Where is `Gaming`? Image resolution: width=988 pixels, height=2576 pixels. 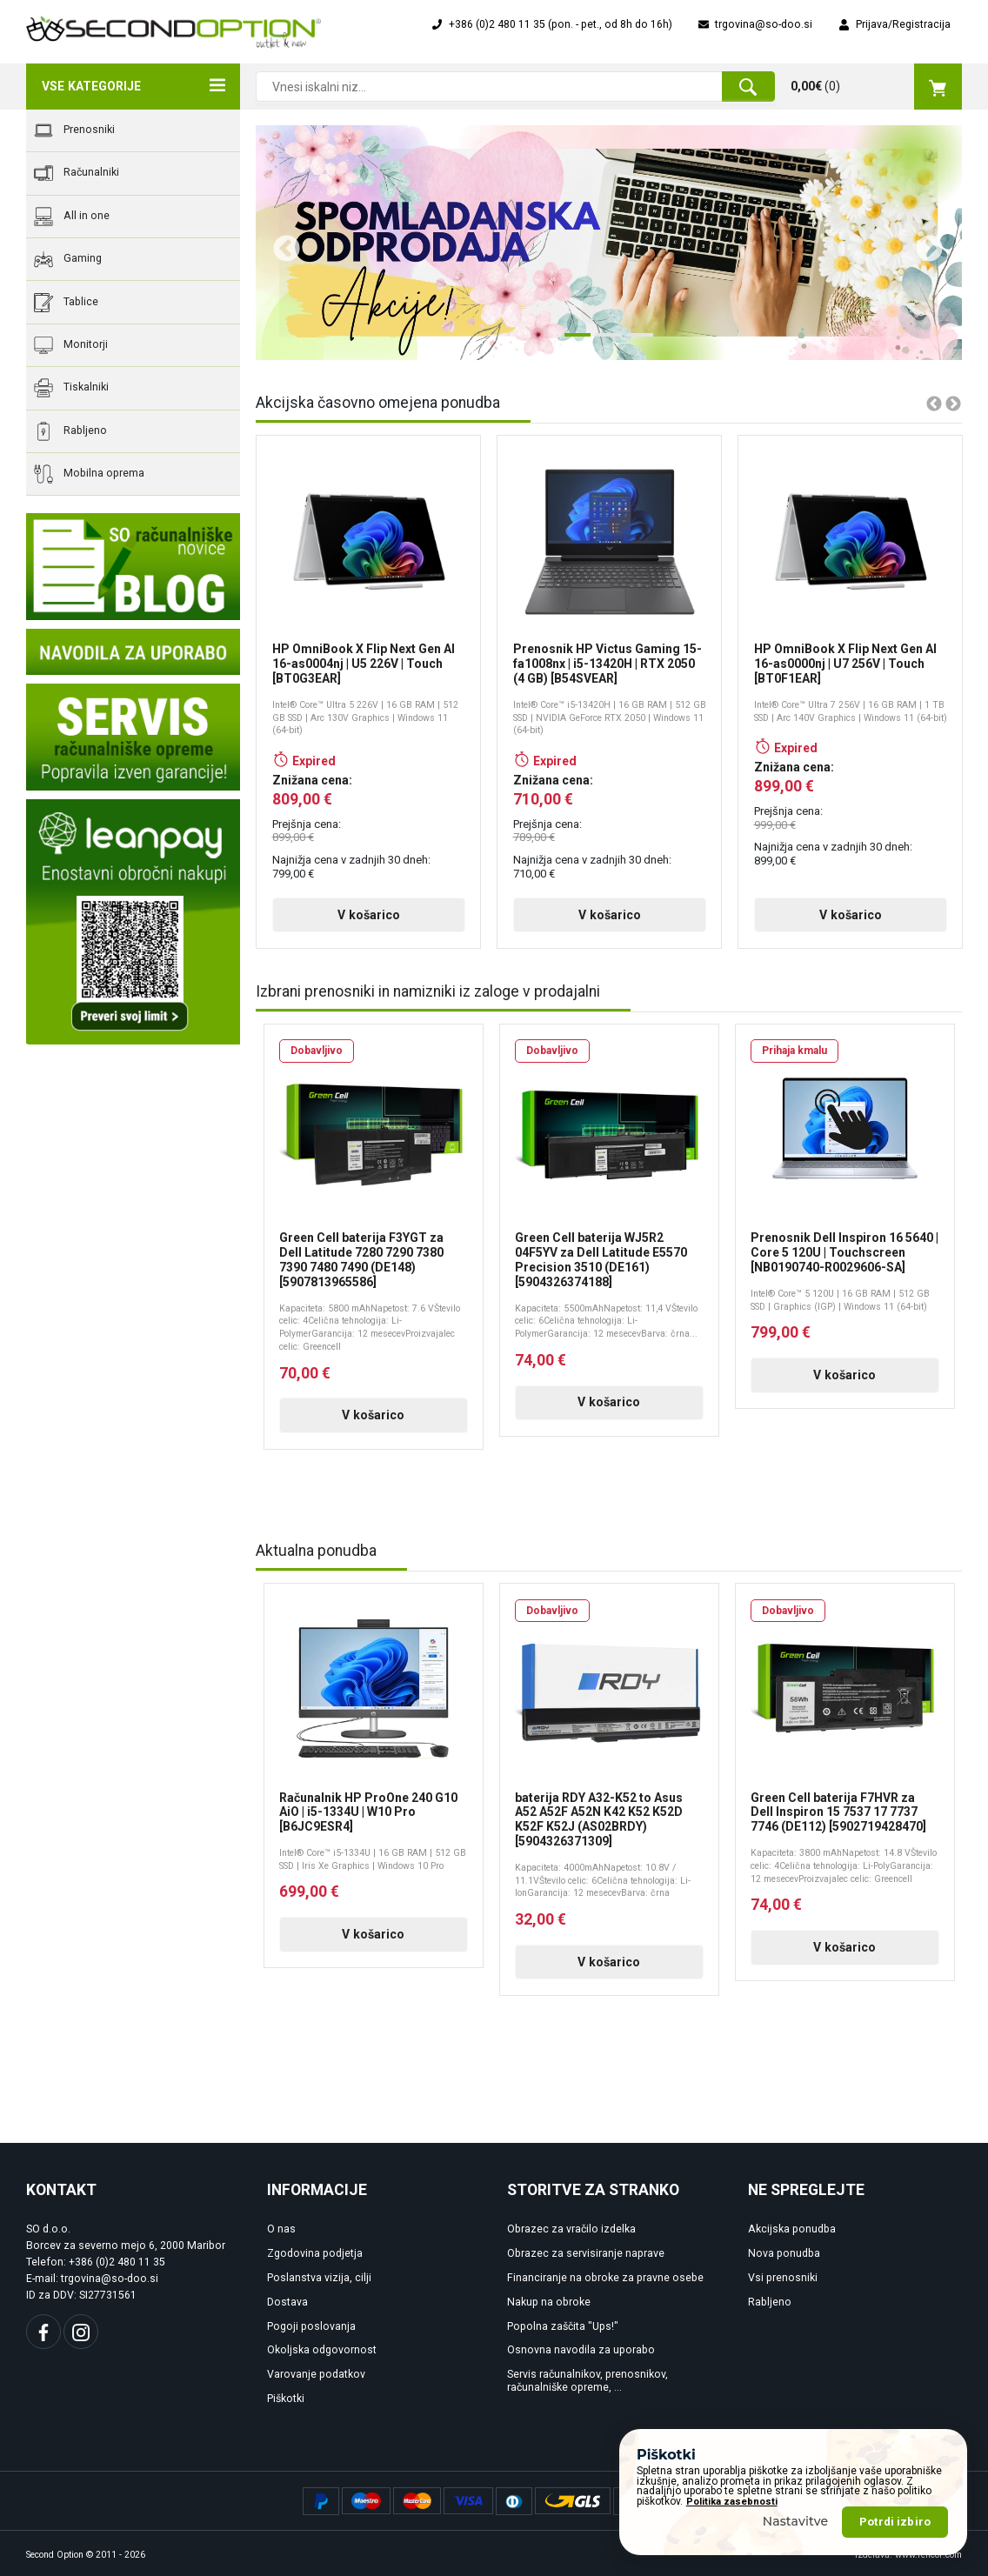 Gaming is located at coordinates (68, 259).